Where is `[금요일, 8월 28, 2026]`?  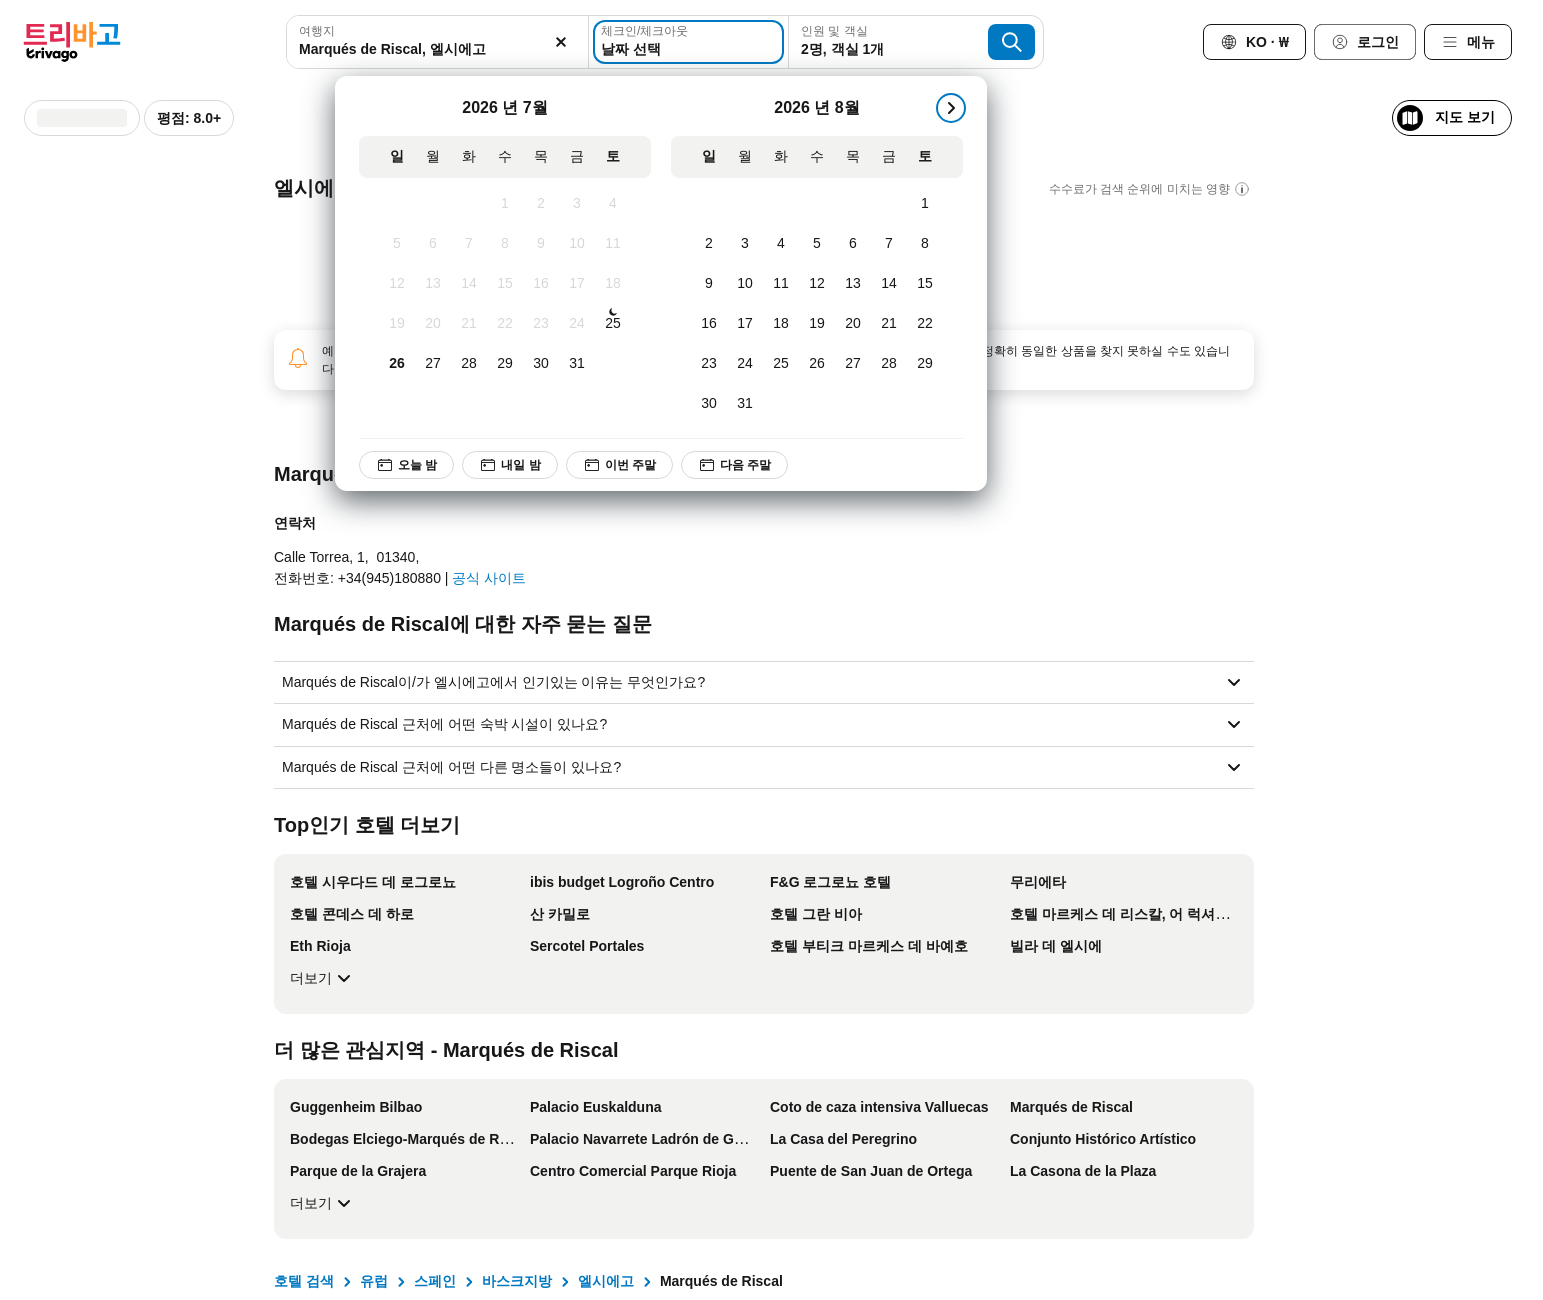
[금요일, 8월 28, 2026] is located at coordinates (889, 364).